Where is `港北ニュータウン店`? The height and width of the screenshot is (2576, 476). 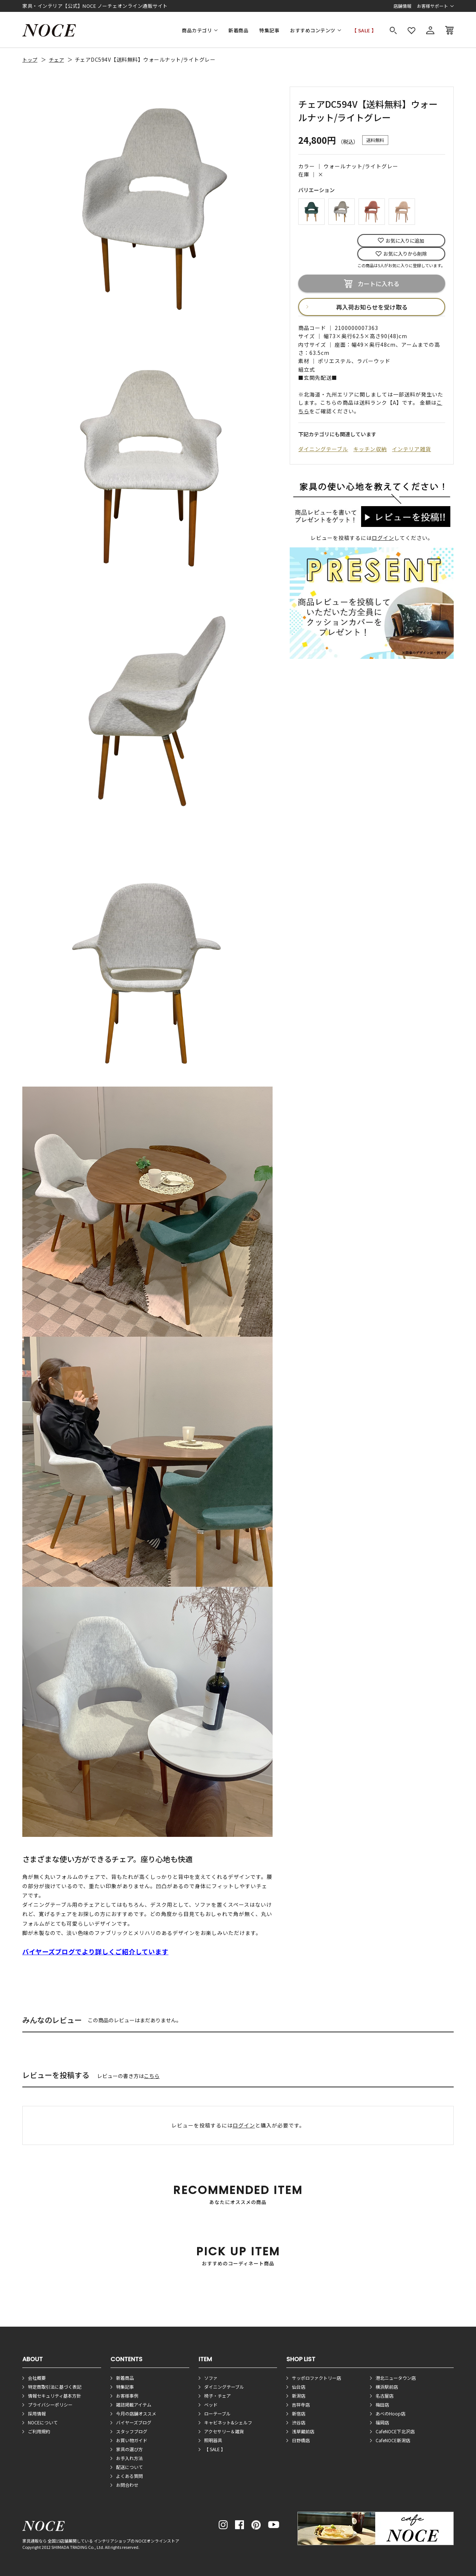
港北ニュータウン店 is located at coordinates (396, 2378).